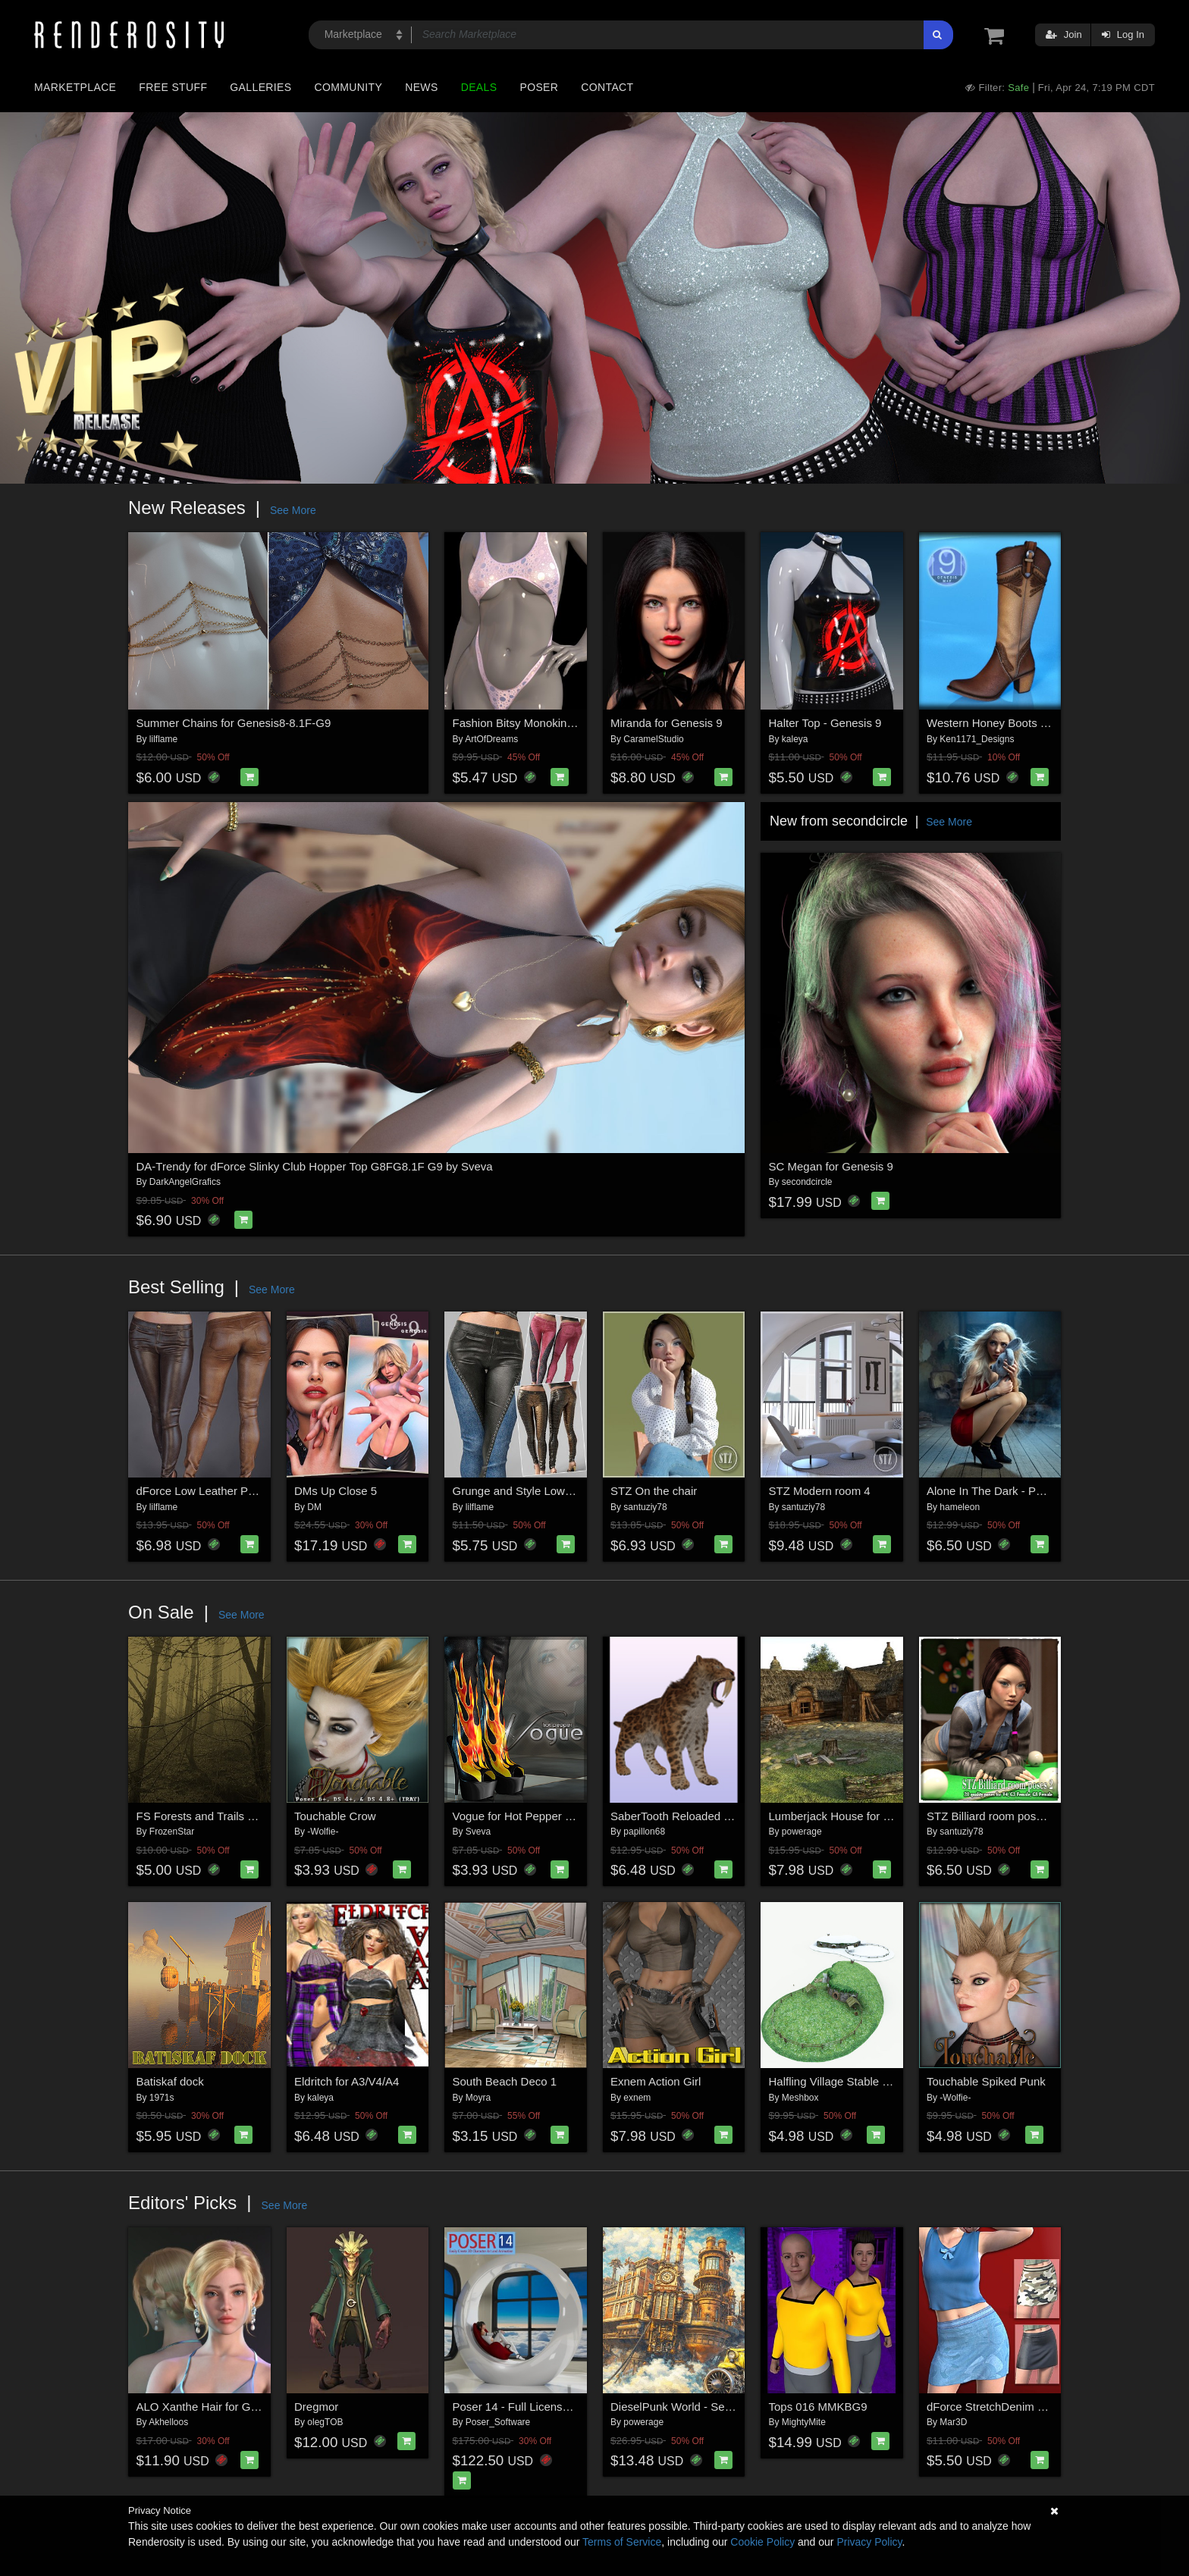 This screenshot has width=1189, height=2576. Describe the element at coordinates (544, 2406) in the screenshot. I see `Poser 14 - Full License for Windows` at that location.